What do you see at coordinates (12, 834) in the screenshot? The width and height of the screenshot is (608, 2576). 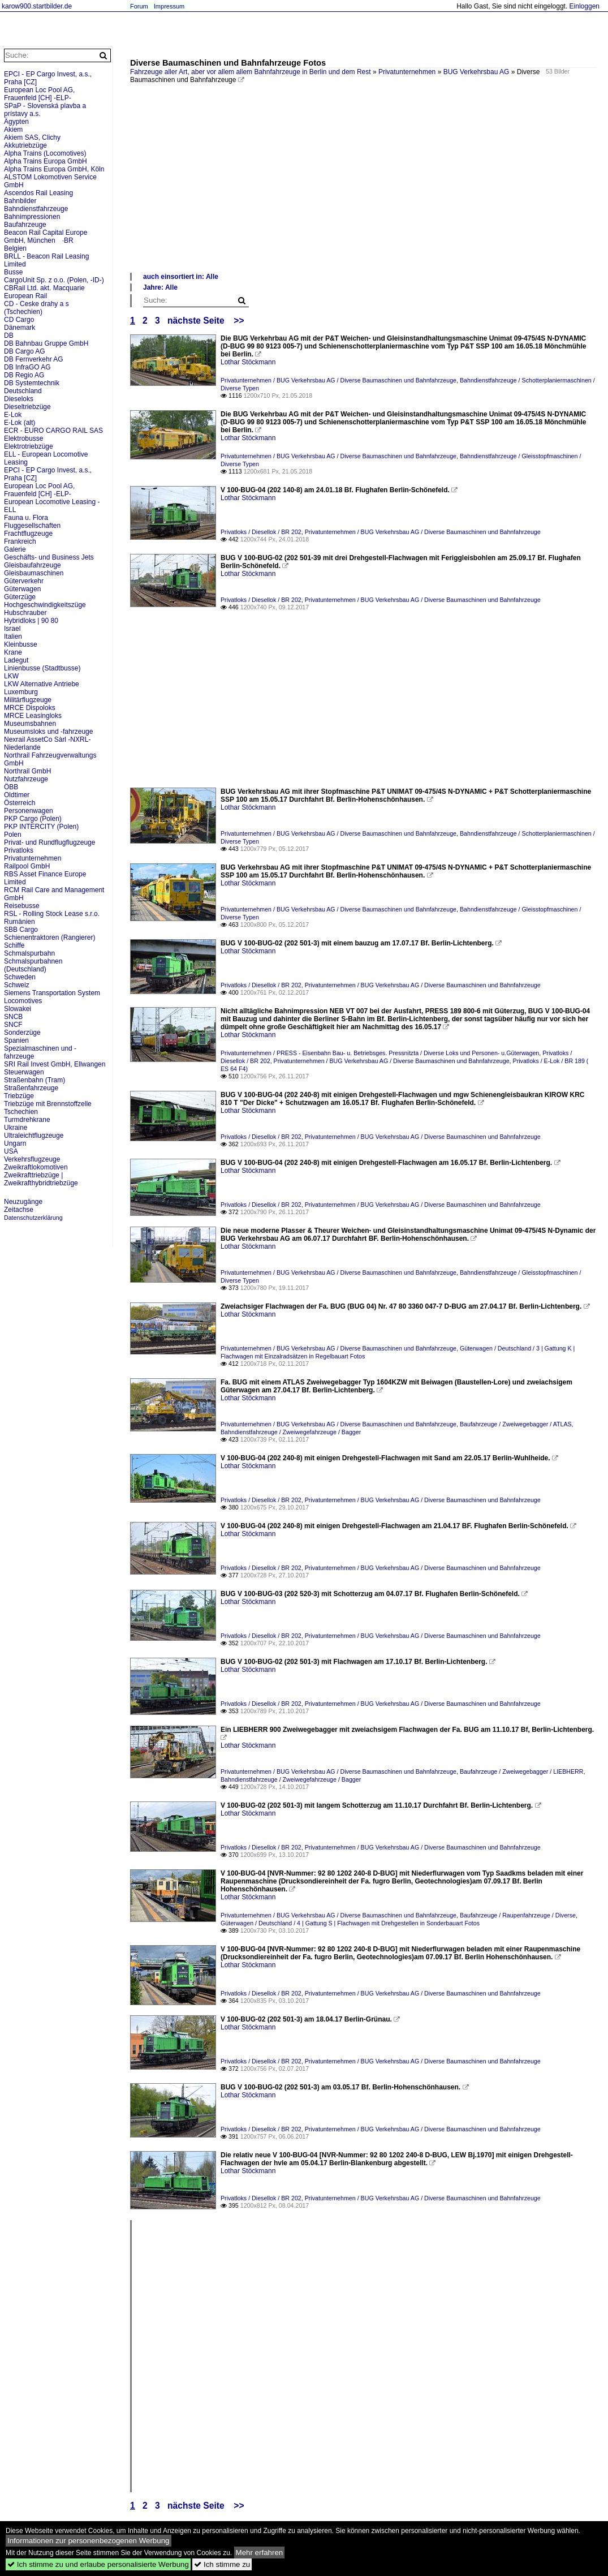 I see `Polen` at bounding box center [12, 834].